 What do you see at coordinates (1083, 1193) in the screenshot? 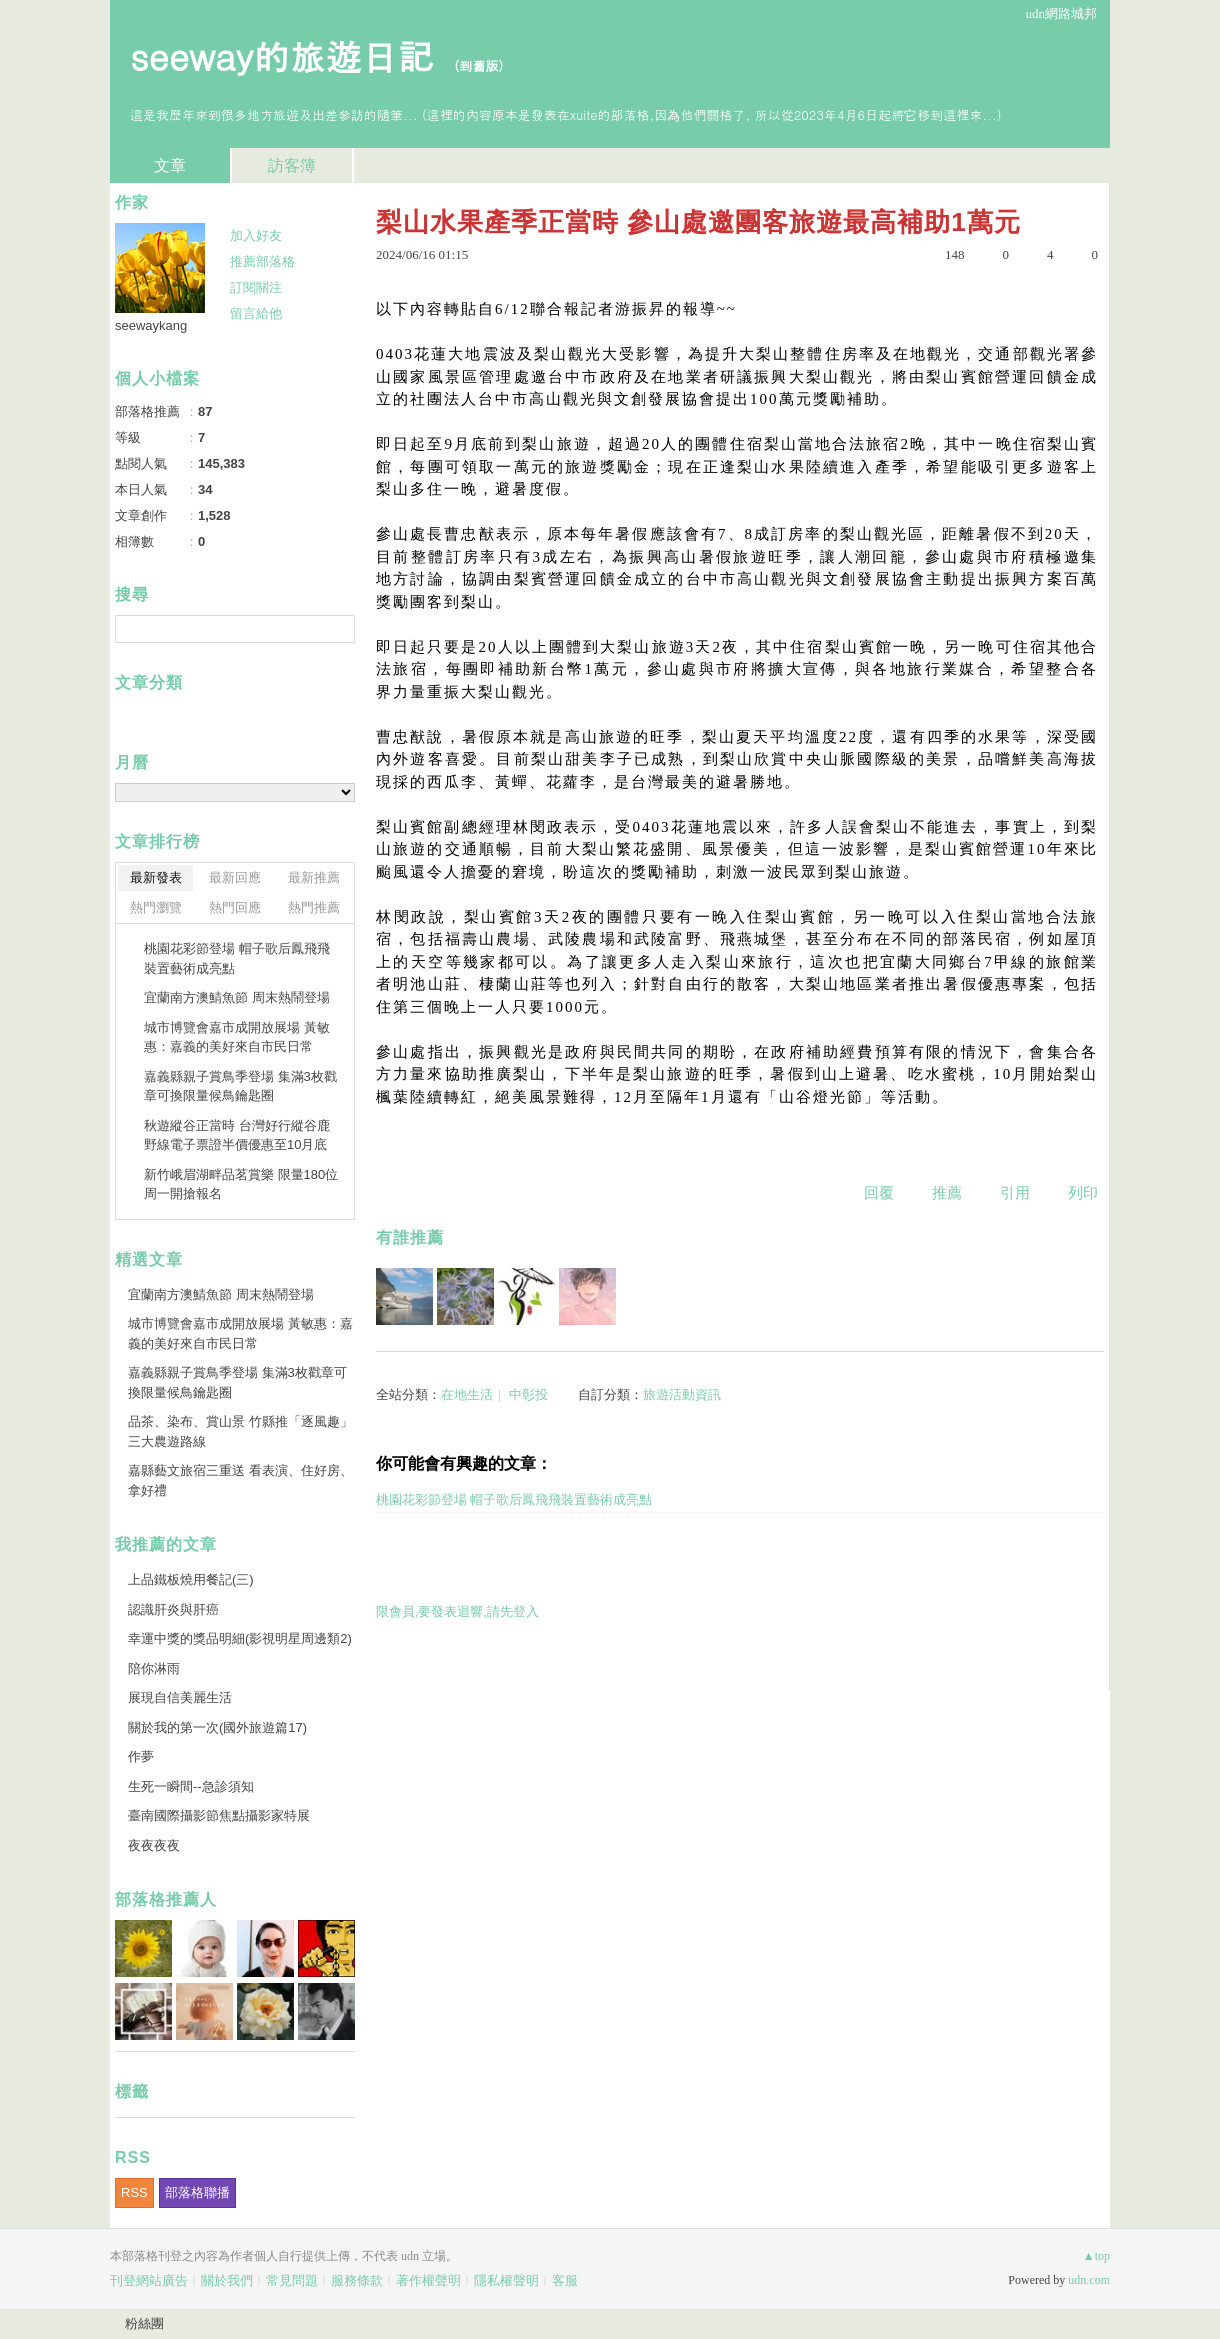
I see `列印` at bounding box center [1083, 1193].